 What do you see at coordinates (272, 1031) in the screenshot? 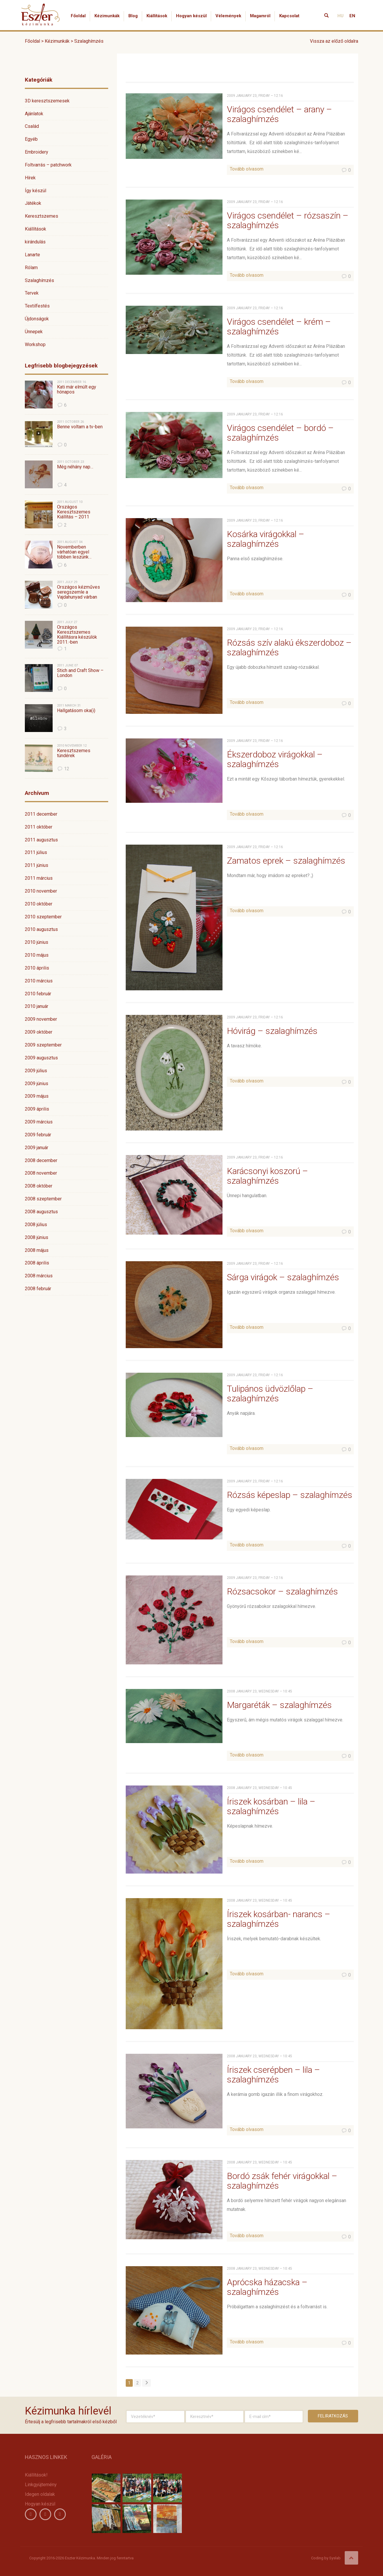
I see `Hóvirág – szalaghímzés` at bounding box center [272, 1031].